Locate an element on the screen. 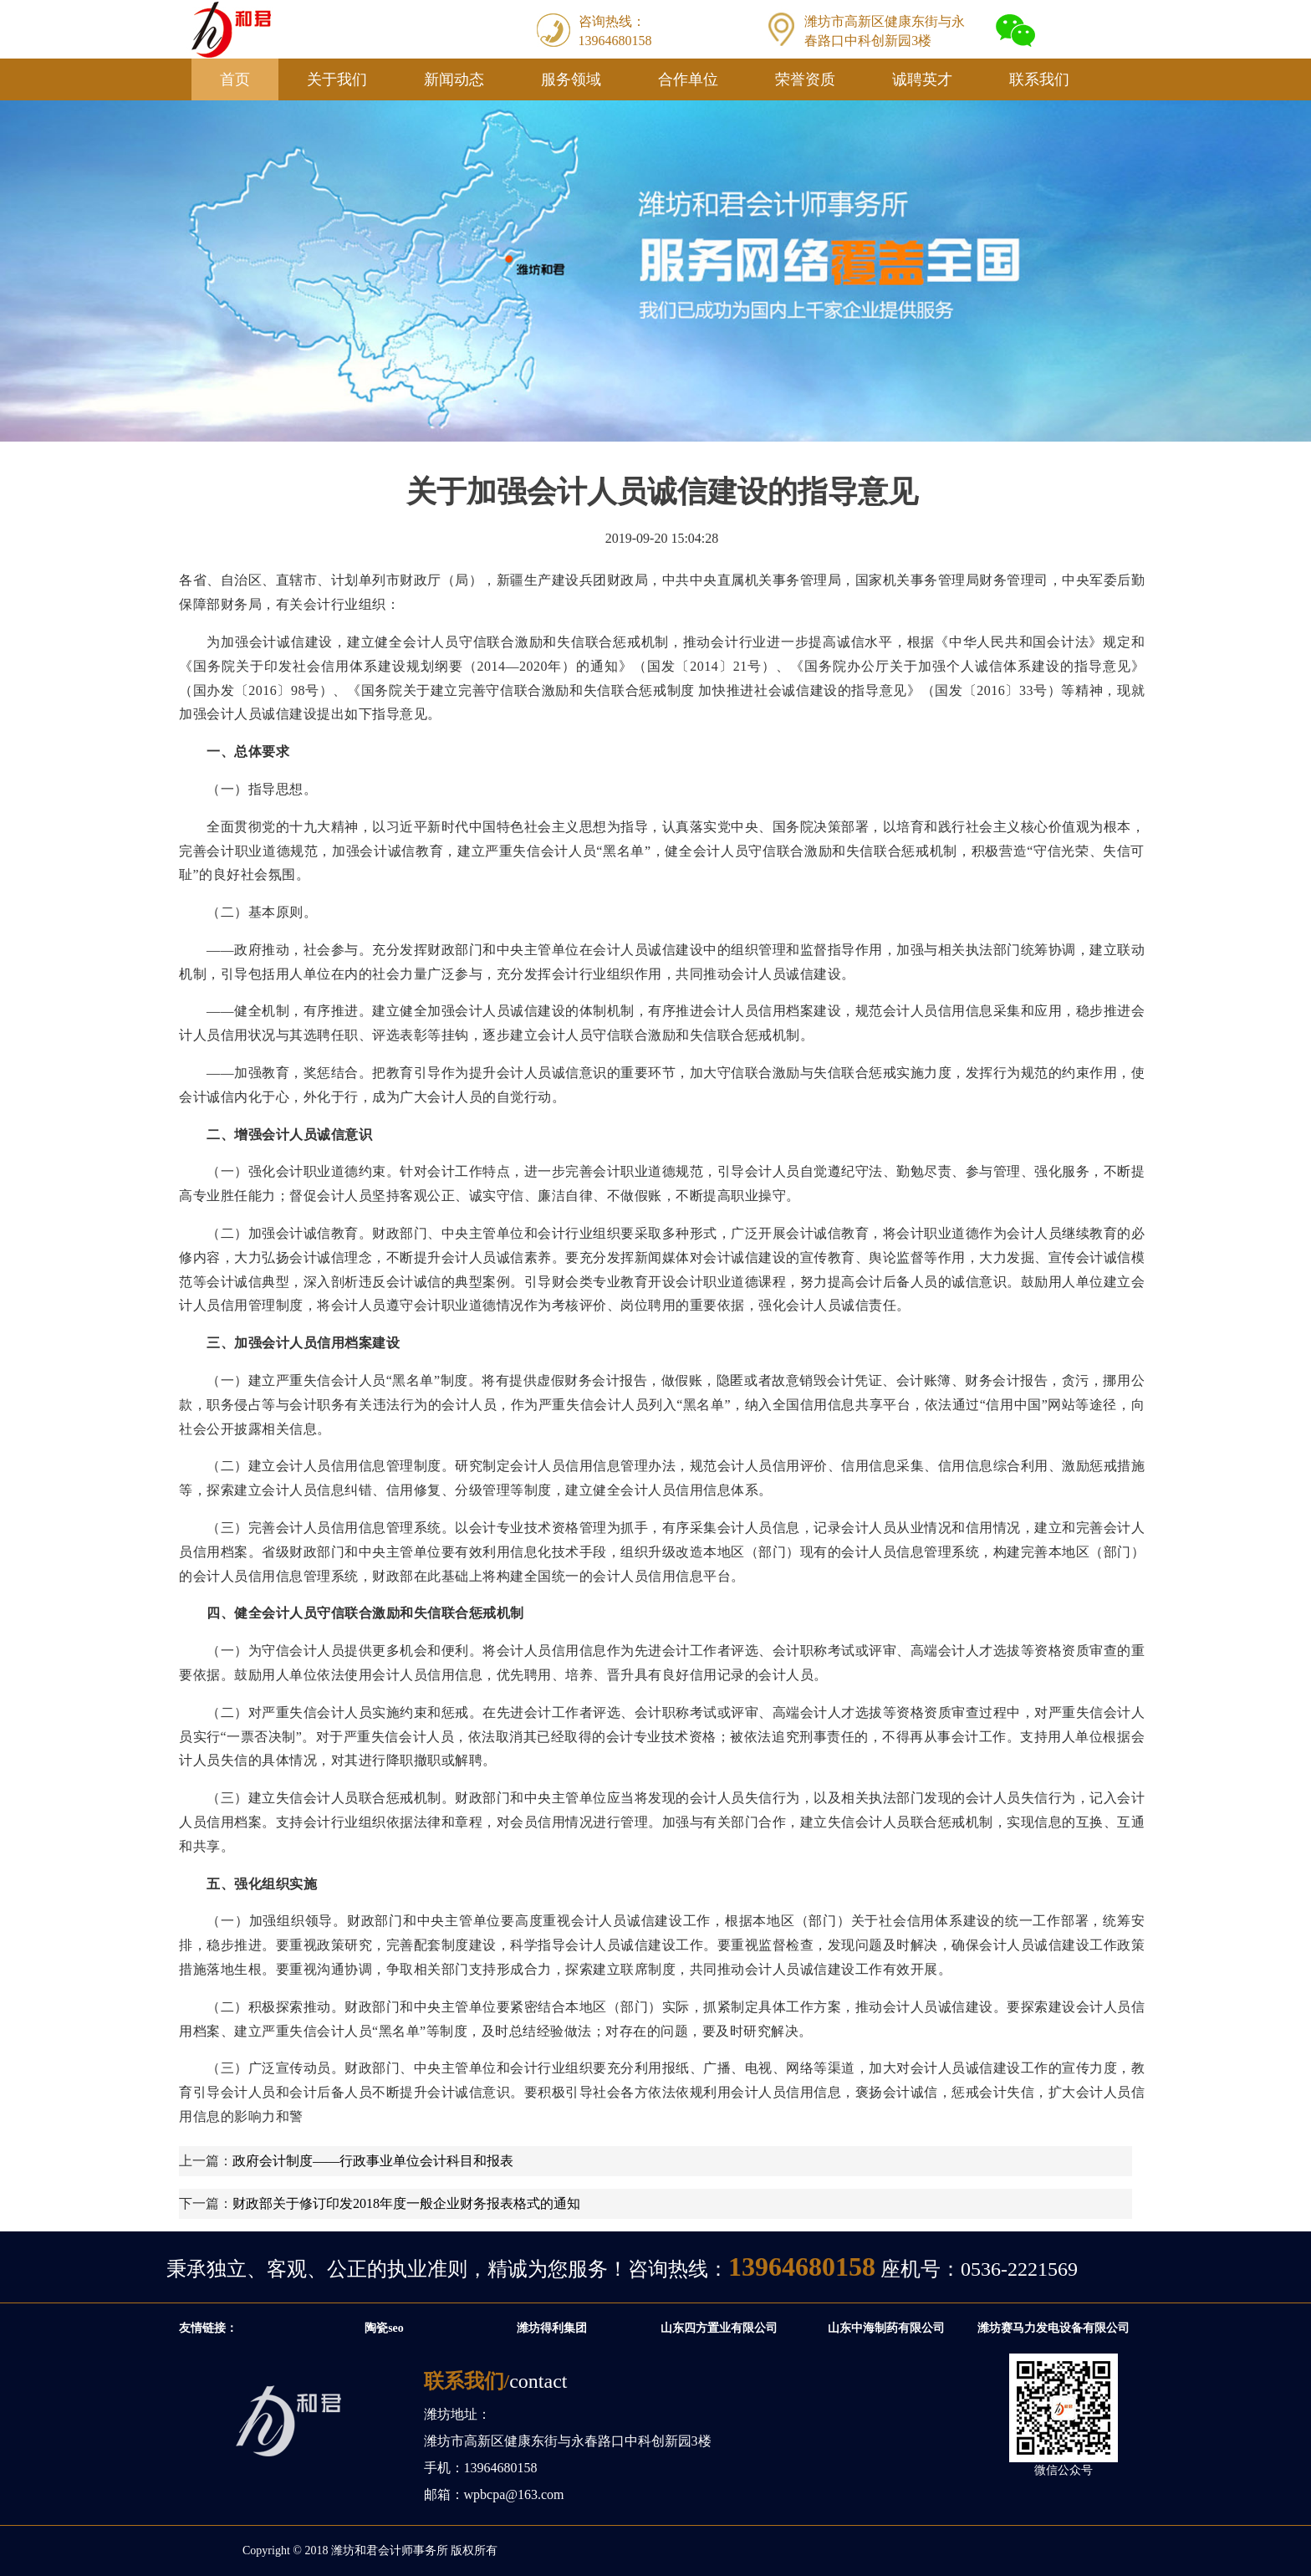  山东中海制药有限公司 is located at coordinates (890, 2328).